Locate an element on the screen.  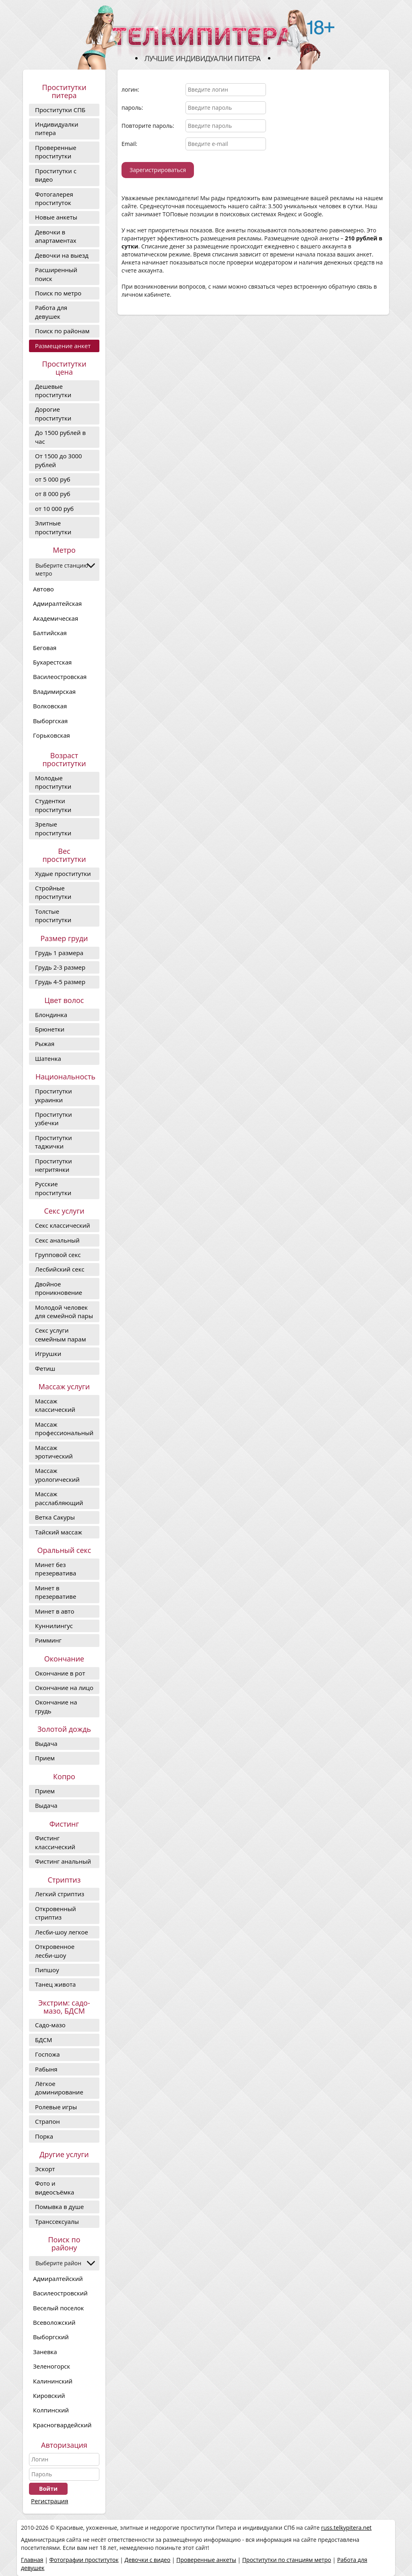
Групповой секс is located at coordinates (58, 1255).